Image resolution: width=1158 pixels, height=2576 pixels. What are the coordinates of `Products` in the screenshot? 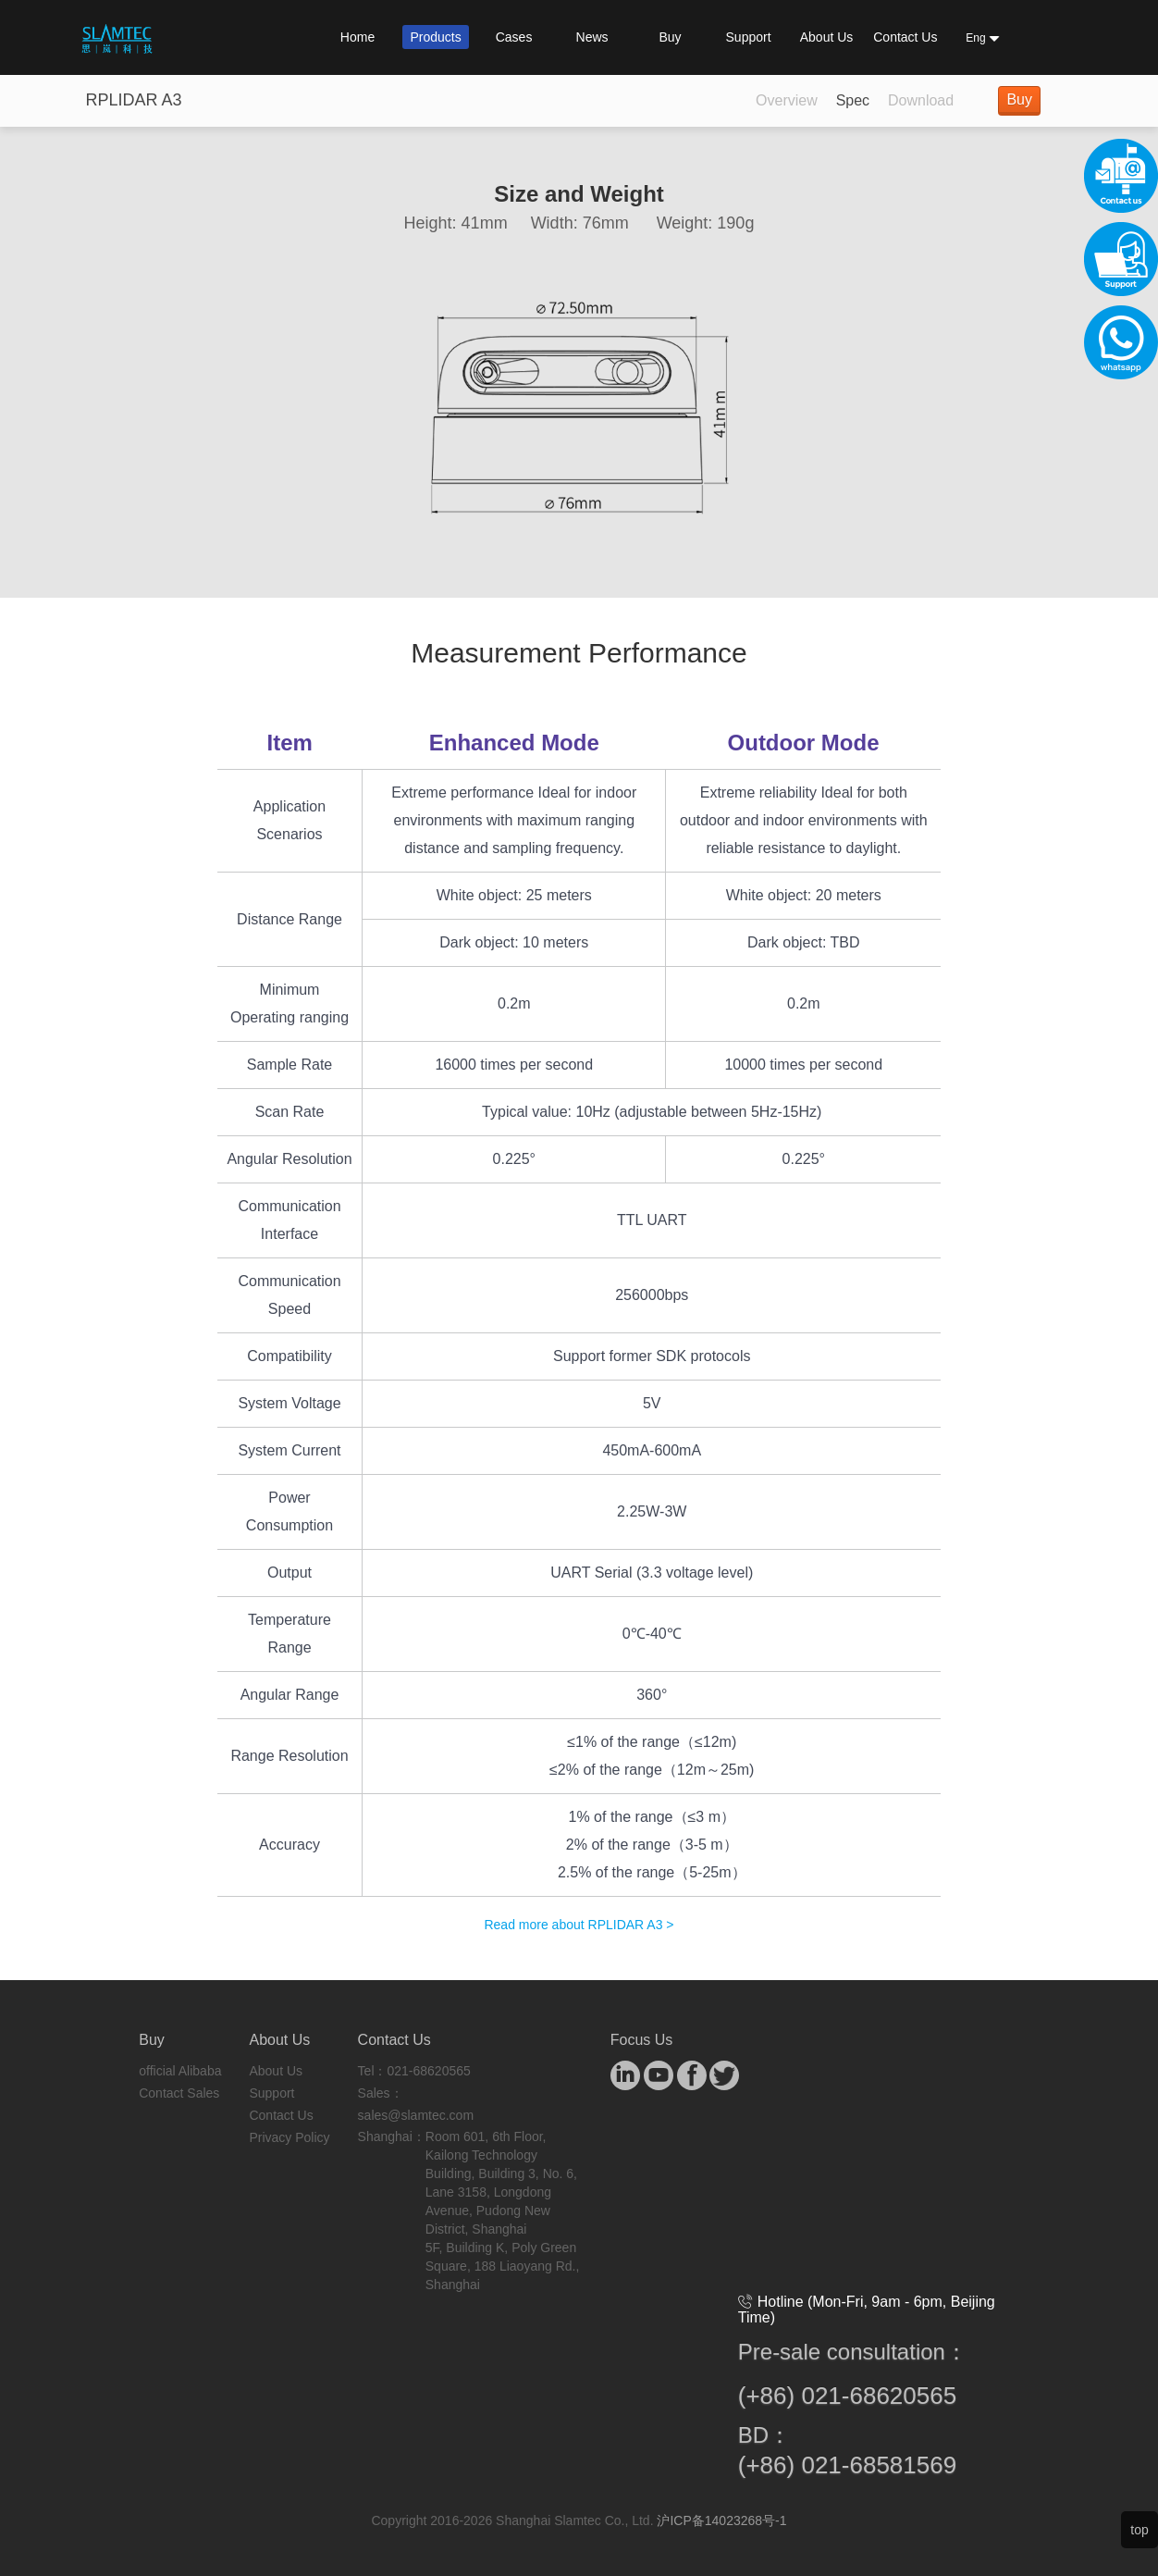 It's located at (435, 37).